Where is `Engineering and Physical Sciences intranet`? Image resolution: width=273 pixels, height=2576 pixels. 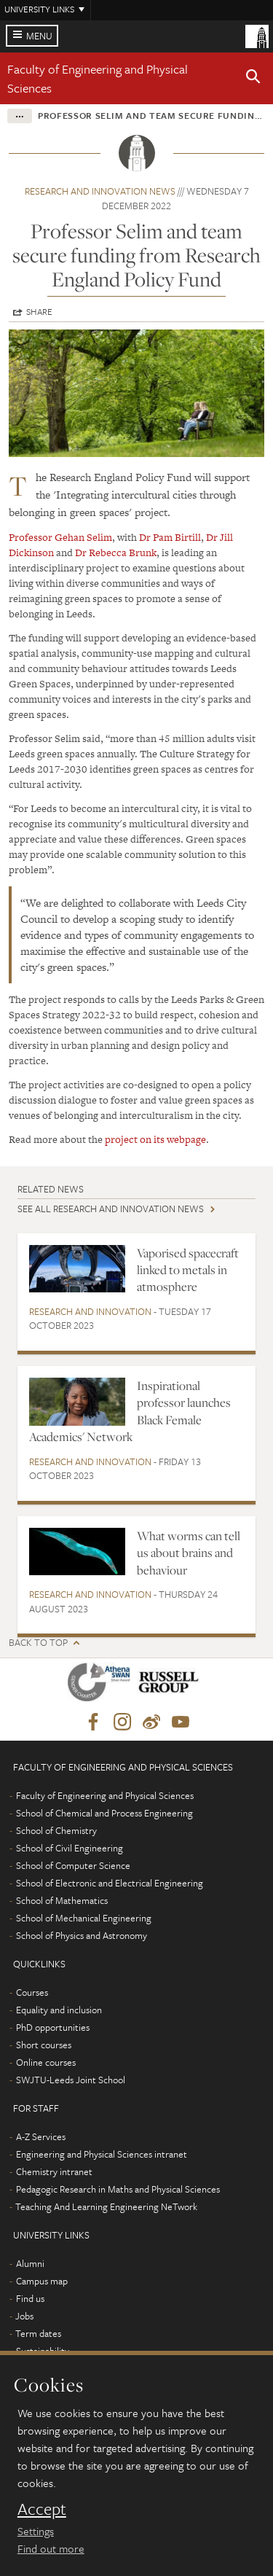
Engineering and Physical Sciences intranet is located at coordinates (101, 2154).